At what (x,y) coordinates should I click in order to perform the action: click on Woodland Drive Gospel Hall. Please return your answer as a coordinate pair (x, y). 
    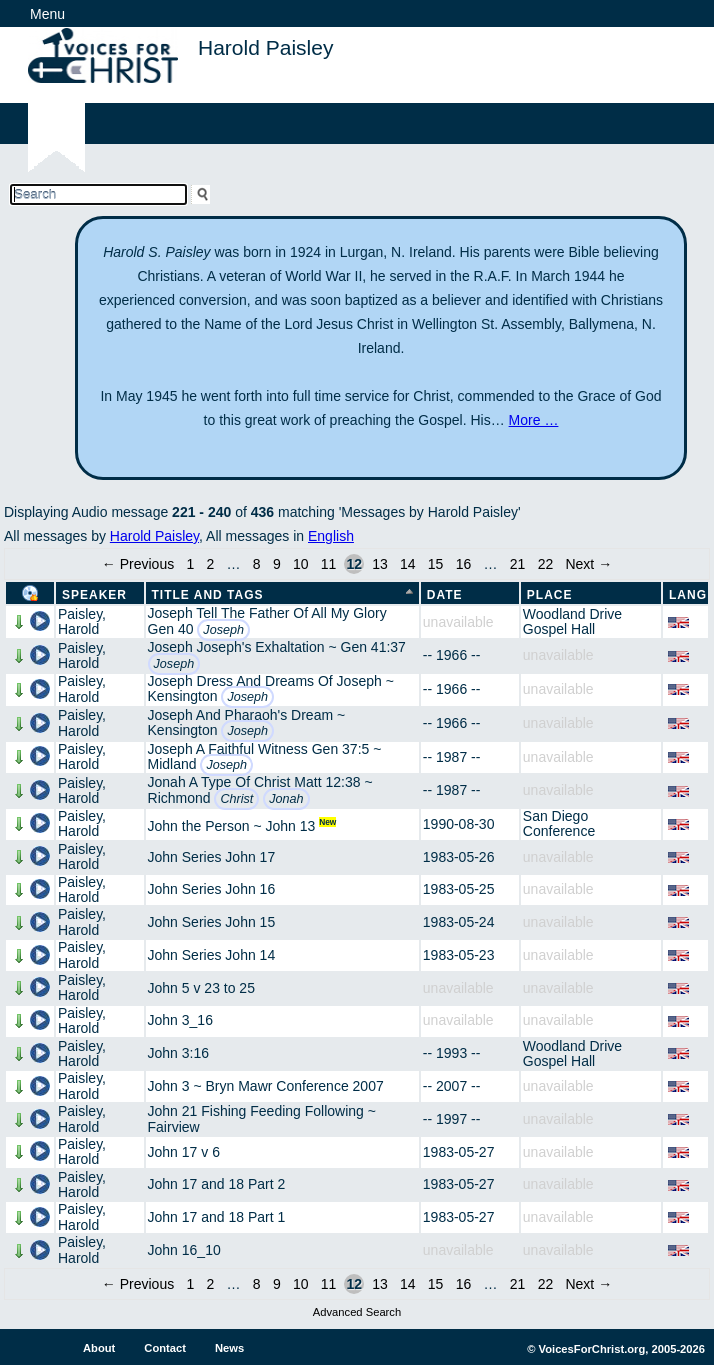
    Looking at the image, I should click on (572, 621).